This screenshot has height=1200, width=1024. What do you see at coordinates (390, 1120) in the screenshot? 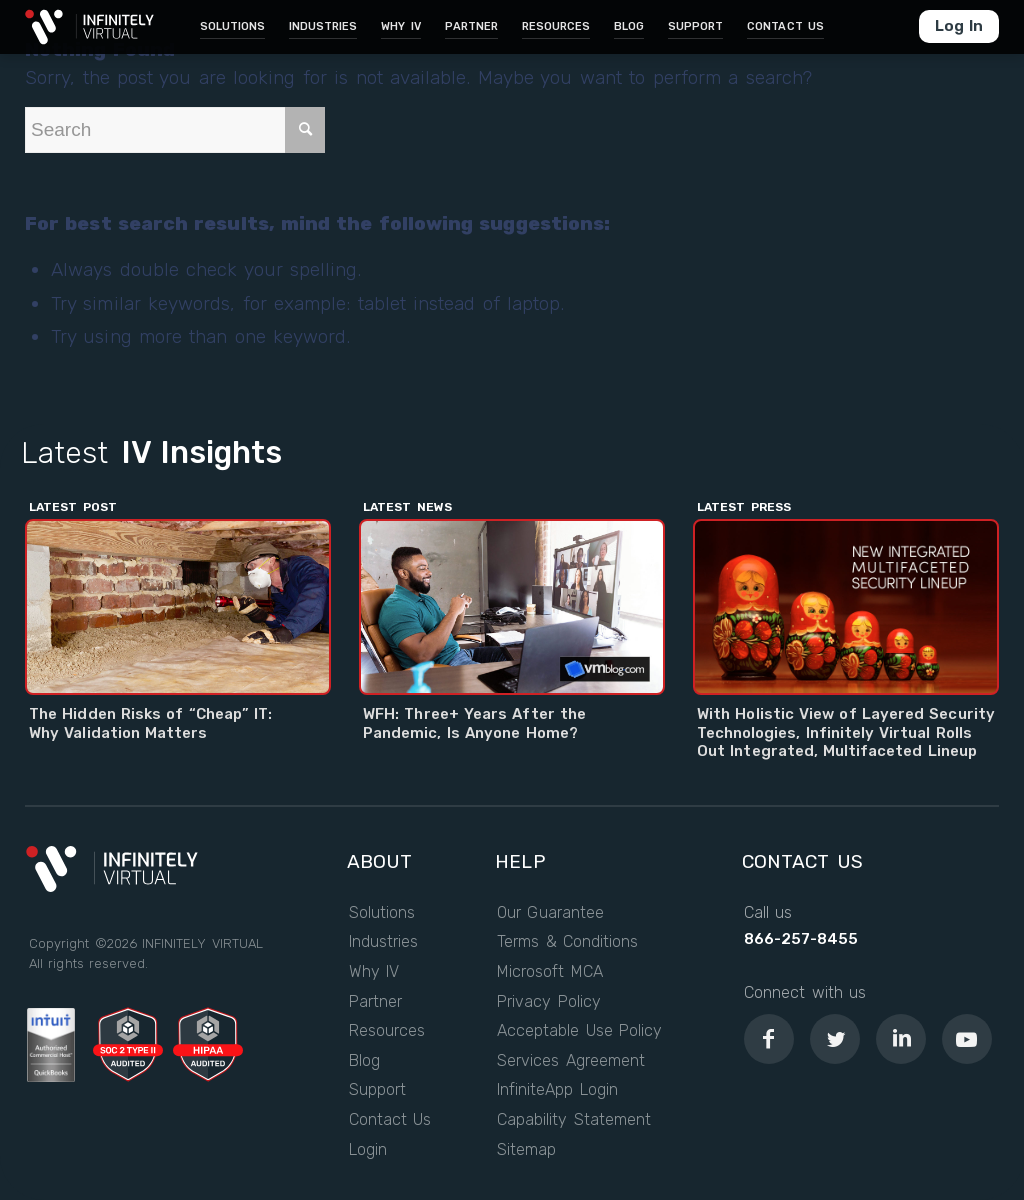
I see `Contact Us` at bounding box center [390, 1120].